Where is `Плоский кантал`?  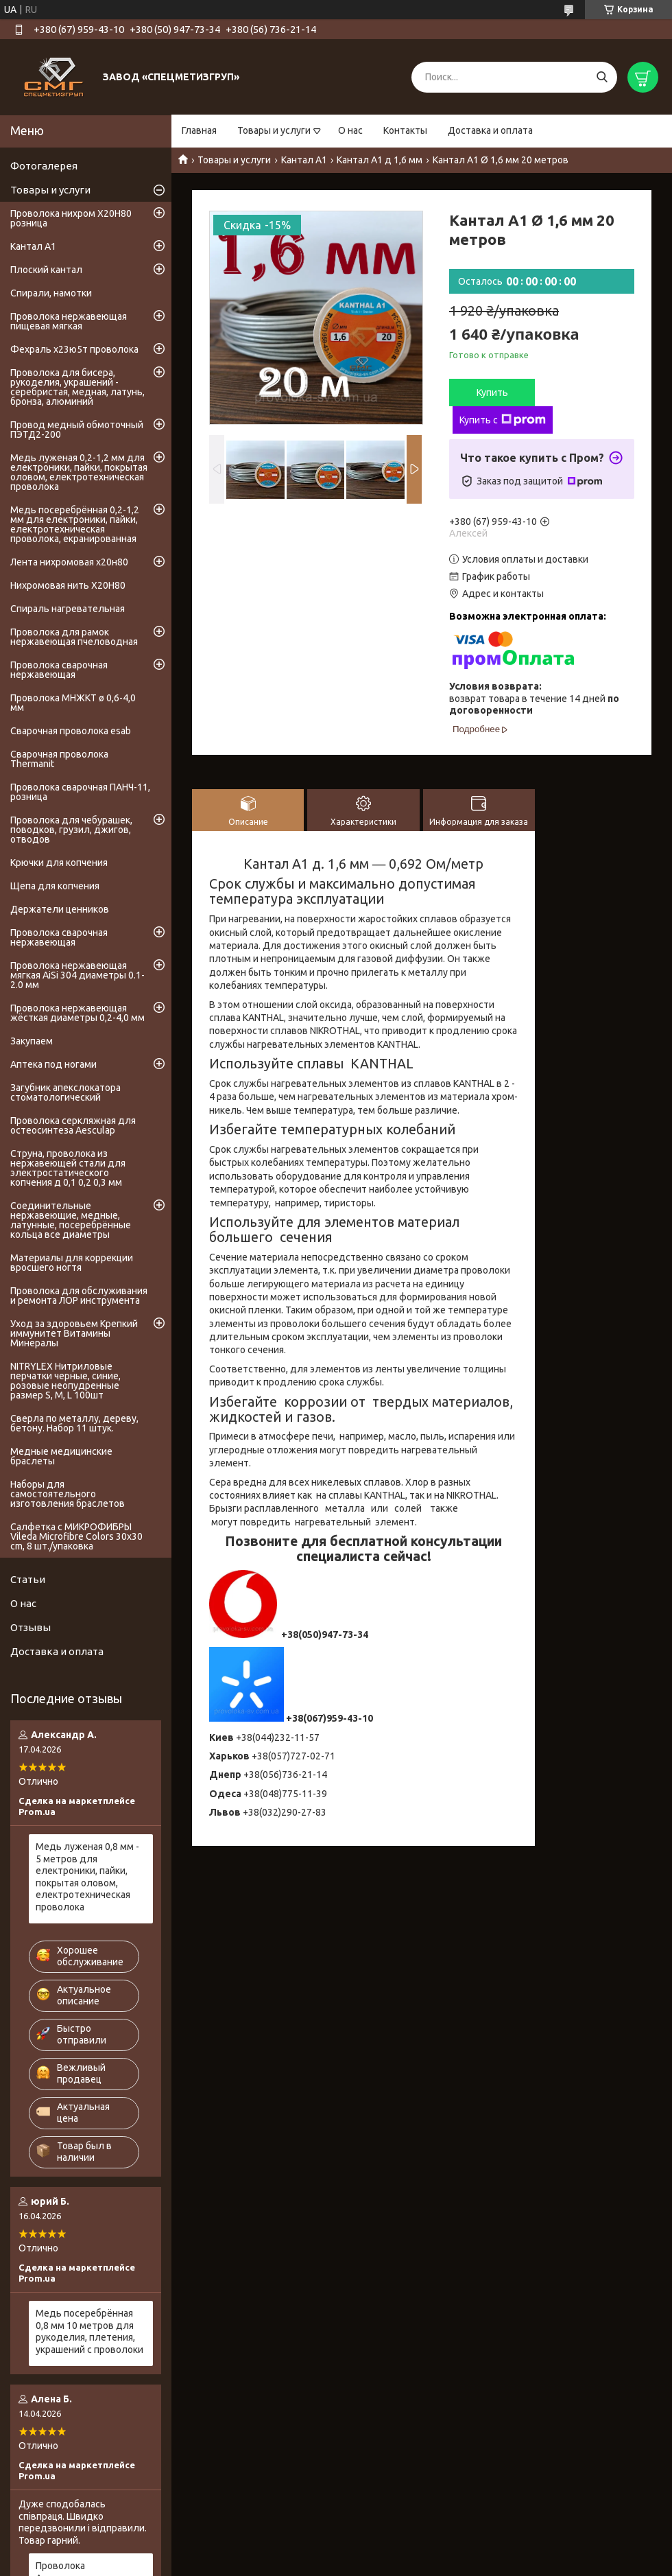 Плоский кантал is located at coordinates (46, 269).